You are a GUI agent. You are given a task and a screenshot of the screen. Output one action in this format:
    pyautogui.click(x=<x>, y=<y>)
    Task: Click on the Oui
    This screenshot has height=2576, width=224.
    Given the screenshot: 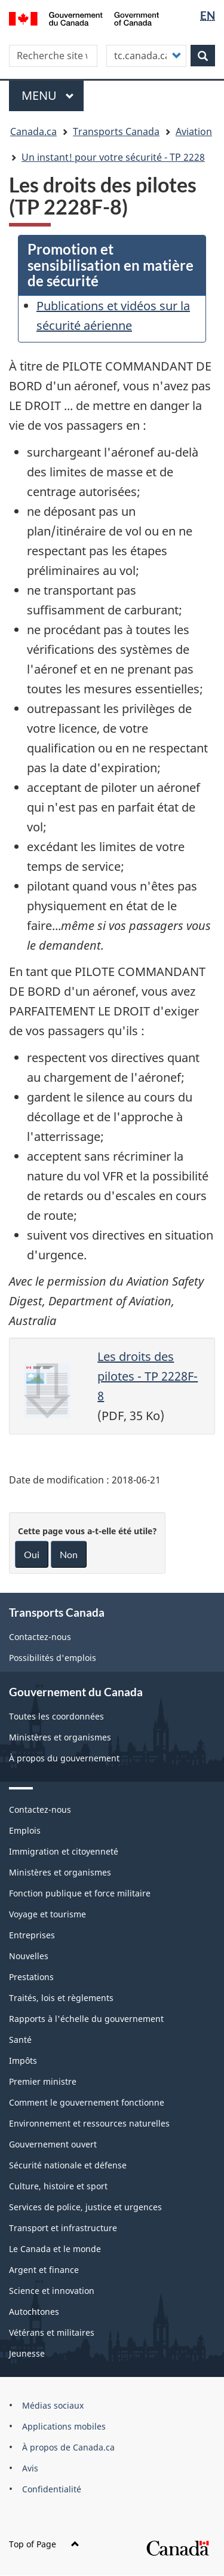 What is the action you would take?
    pyautogui.click(x=31, y=1554)
    